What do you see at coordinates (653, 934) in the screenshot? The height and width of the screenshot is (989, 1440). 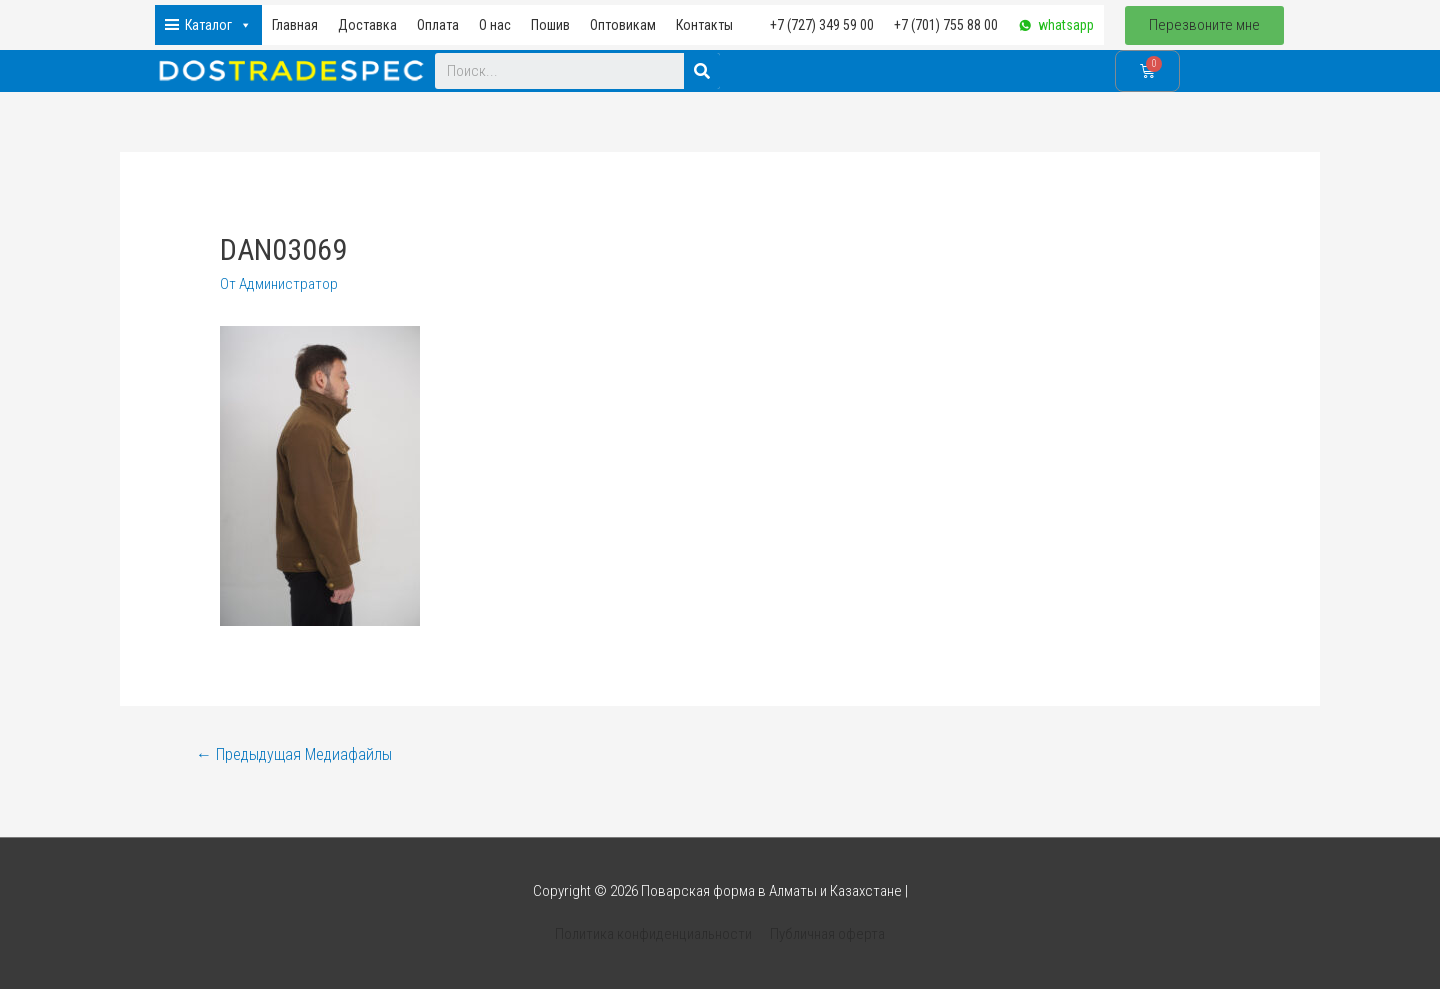 I see `Политика конфиденциальности` at bounding box center [653, 934].